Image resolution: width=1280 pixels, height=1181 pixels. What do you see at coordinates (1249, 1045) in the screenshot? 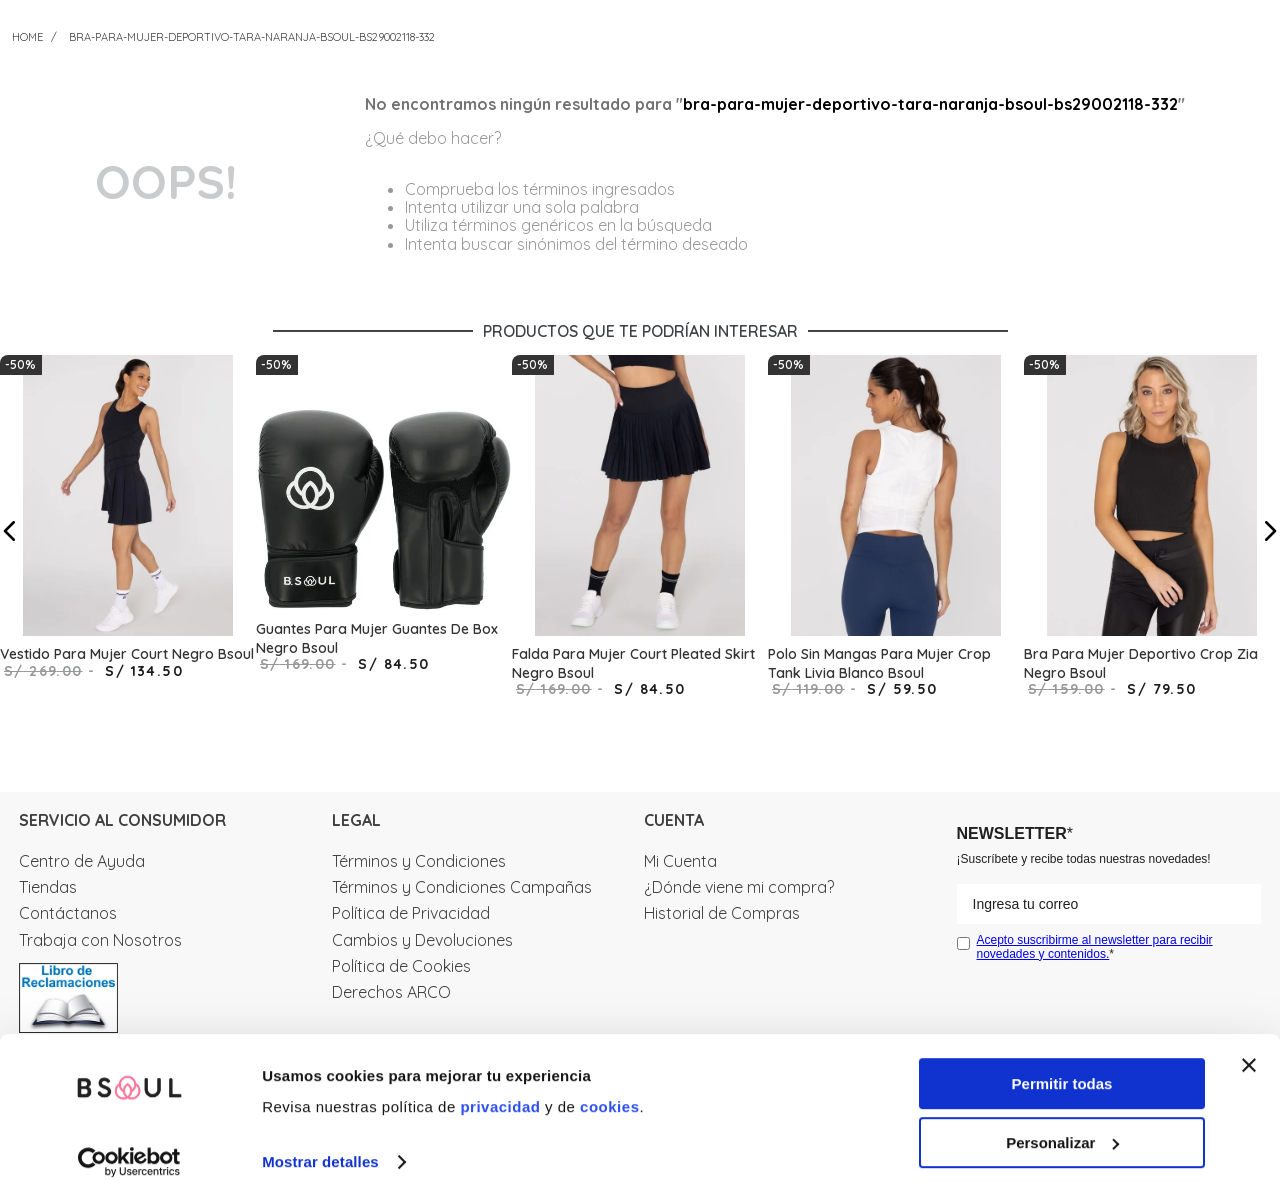
I see `[Cerrar el banner]` at bounding box center [1249, 1045].